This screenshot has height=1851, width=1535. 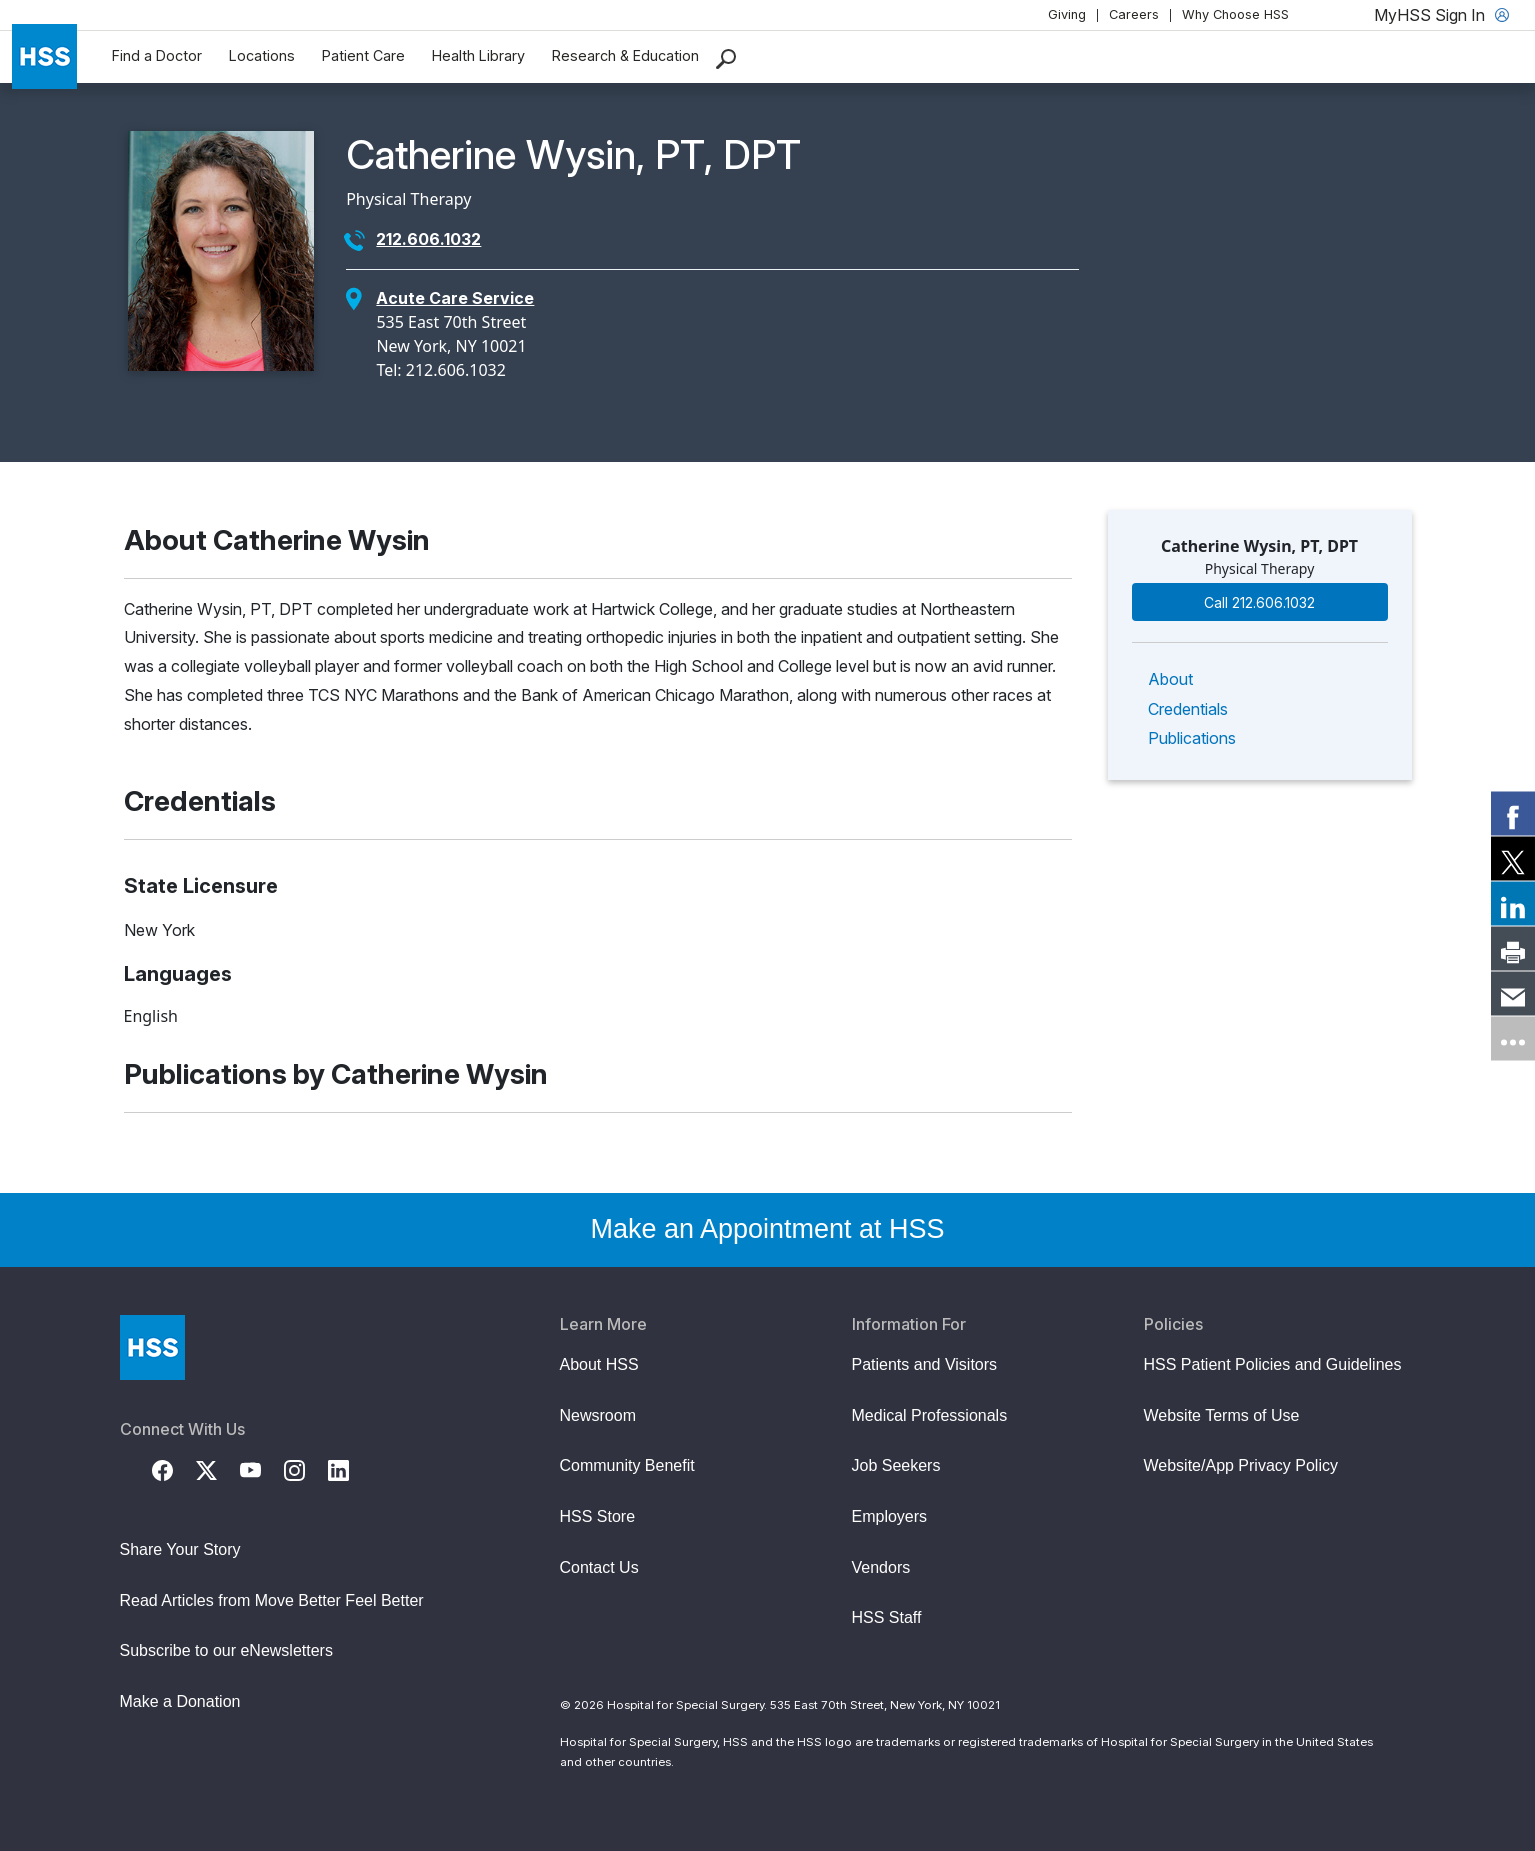 I want to click on Research & Education, so click(x=625, y=55).